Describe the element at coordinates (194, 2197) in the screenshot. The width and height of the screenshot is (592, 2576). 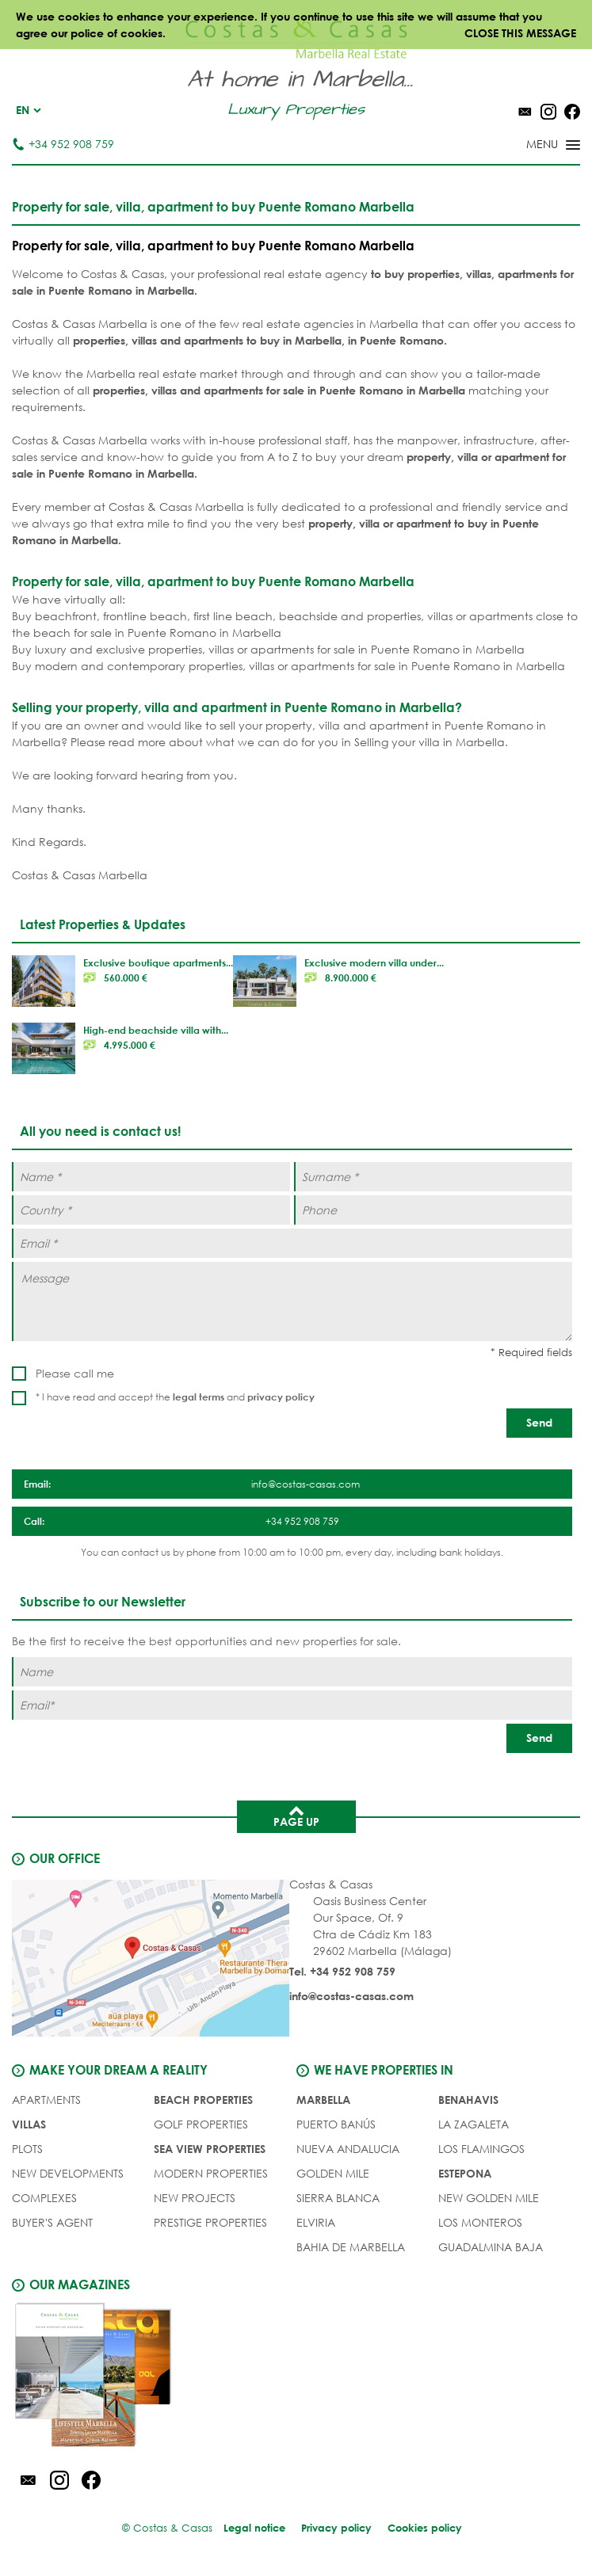
I see `NEW PROJECTS` at that location.